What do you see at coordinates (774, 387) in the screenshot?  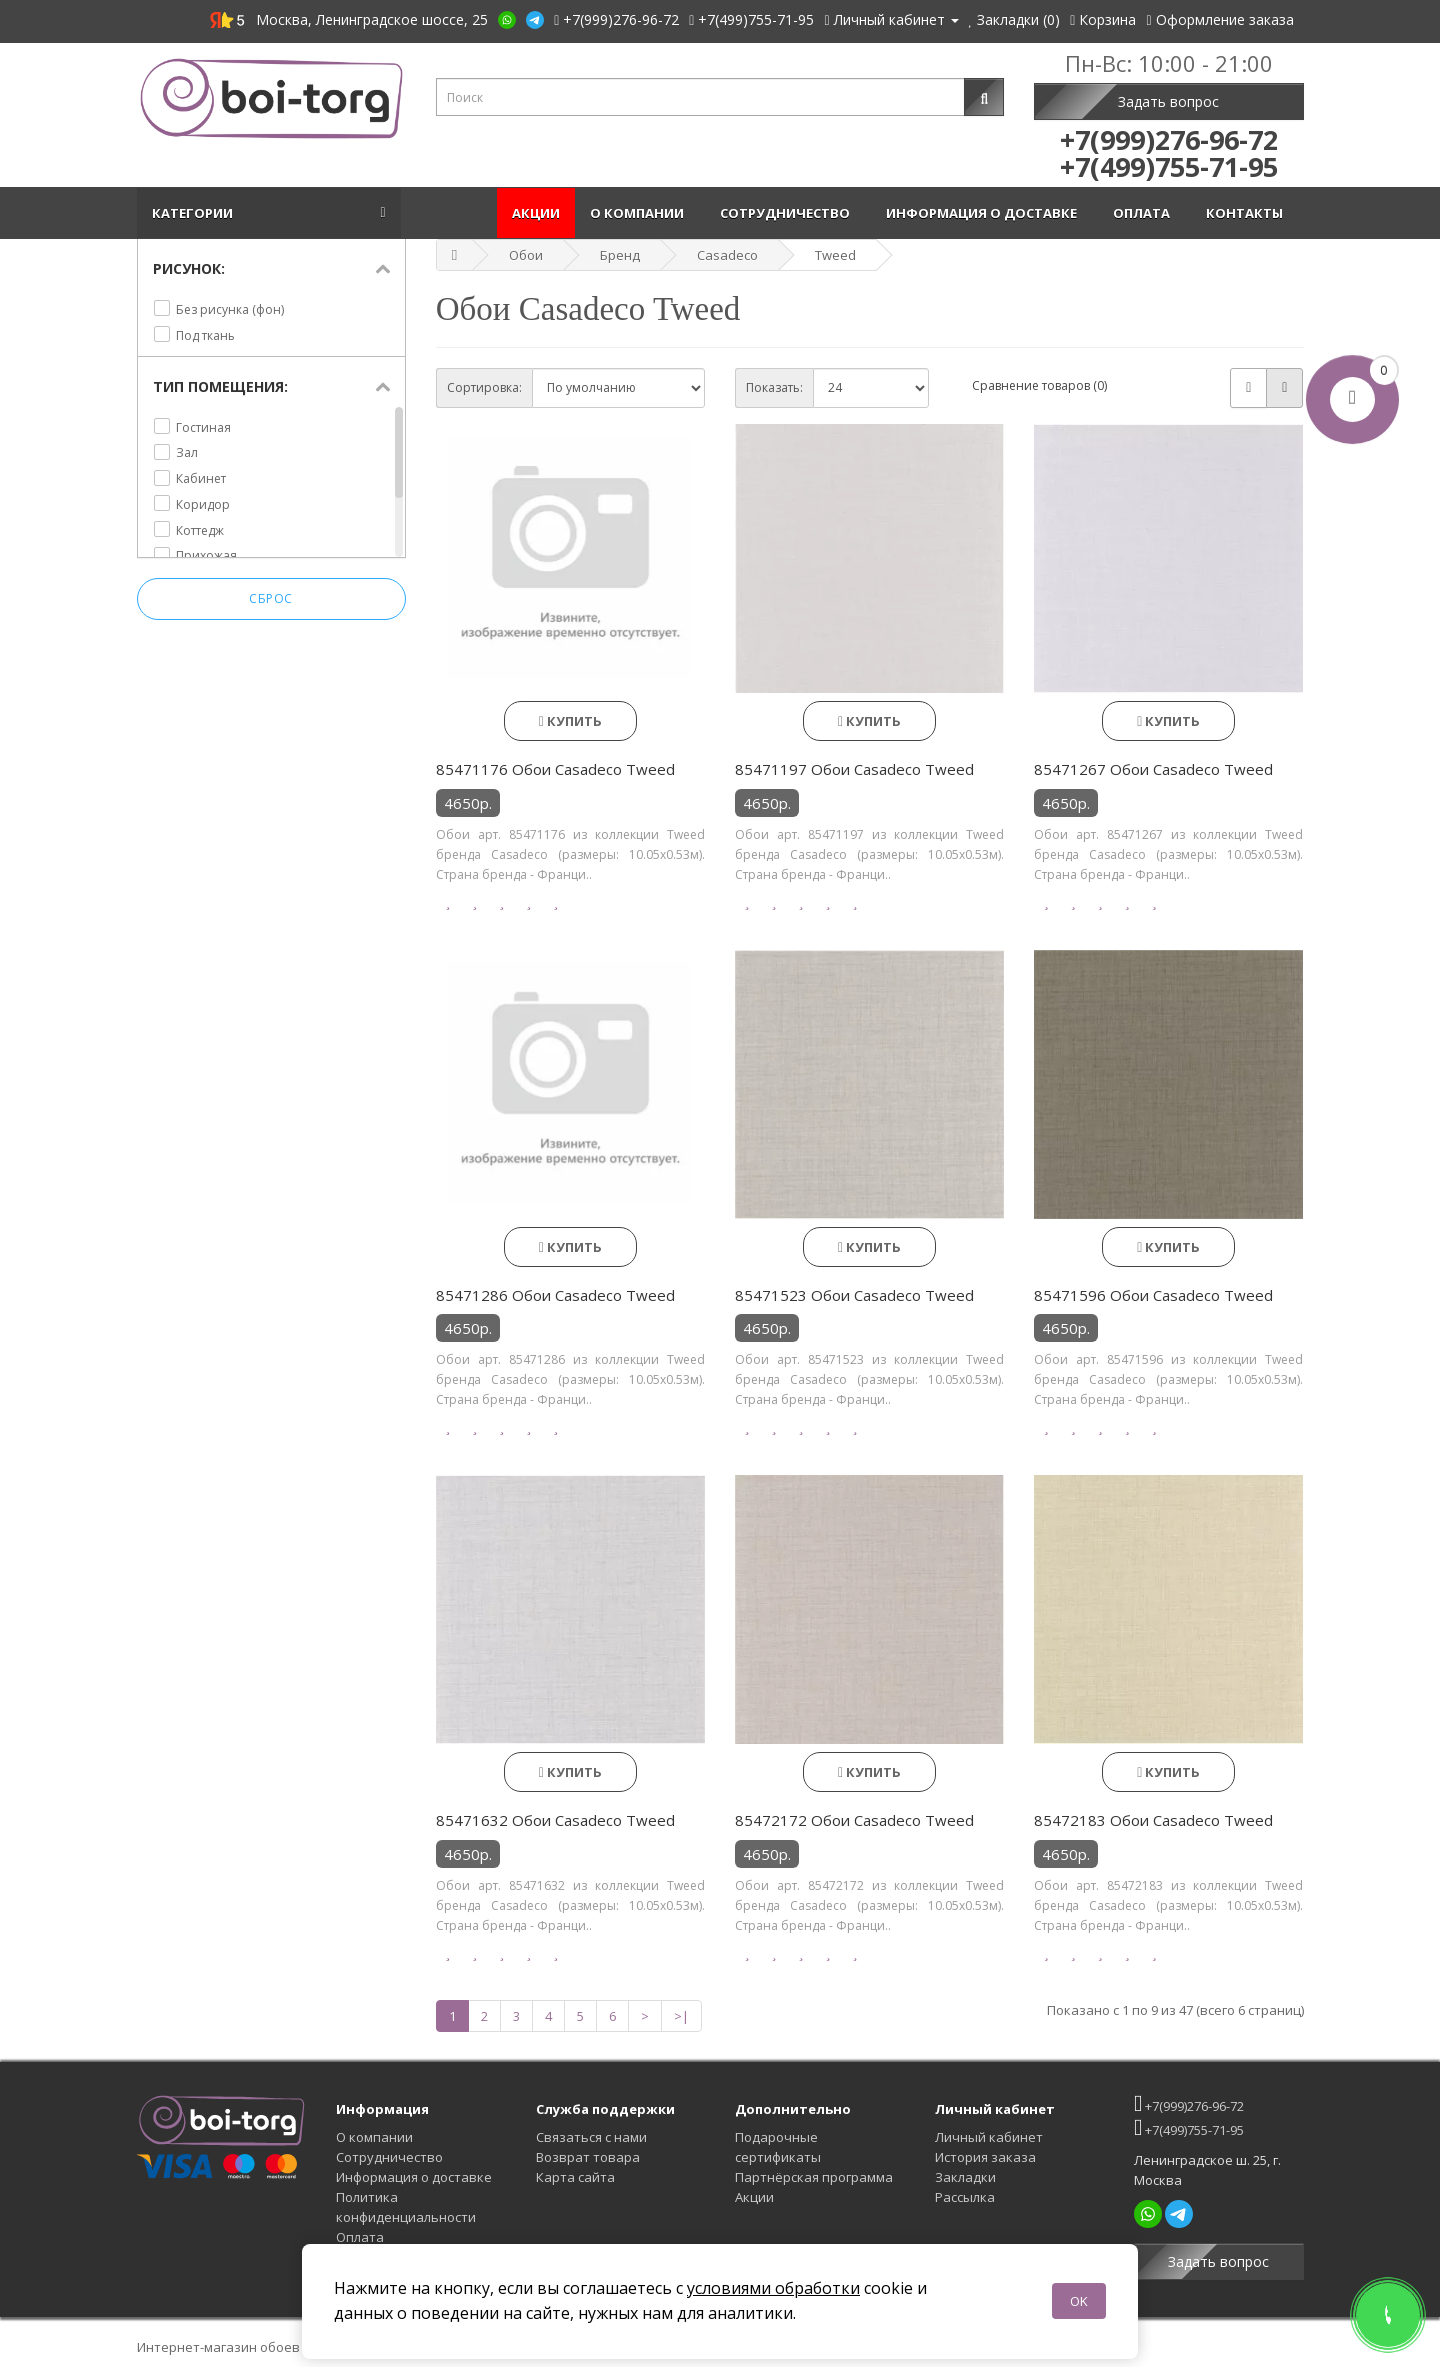 I see `Показать:` at bounding box center [774, 387].